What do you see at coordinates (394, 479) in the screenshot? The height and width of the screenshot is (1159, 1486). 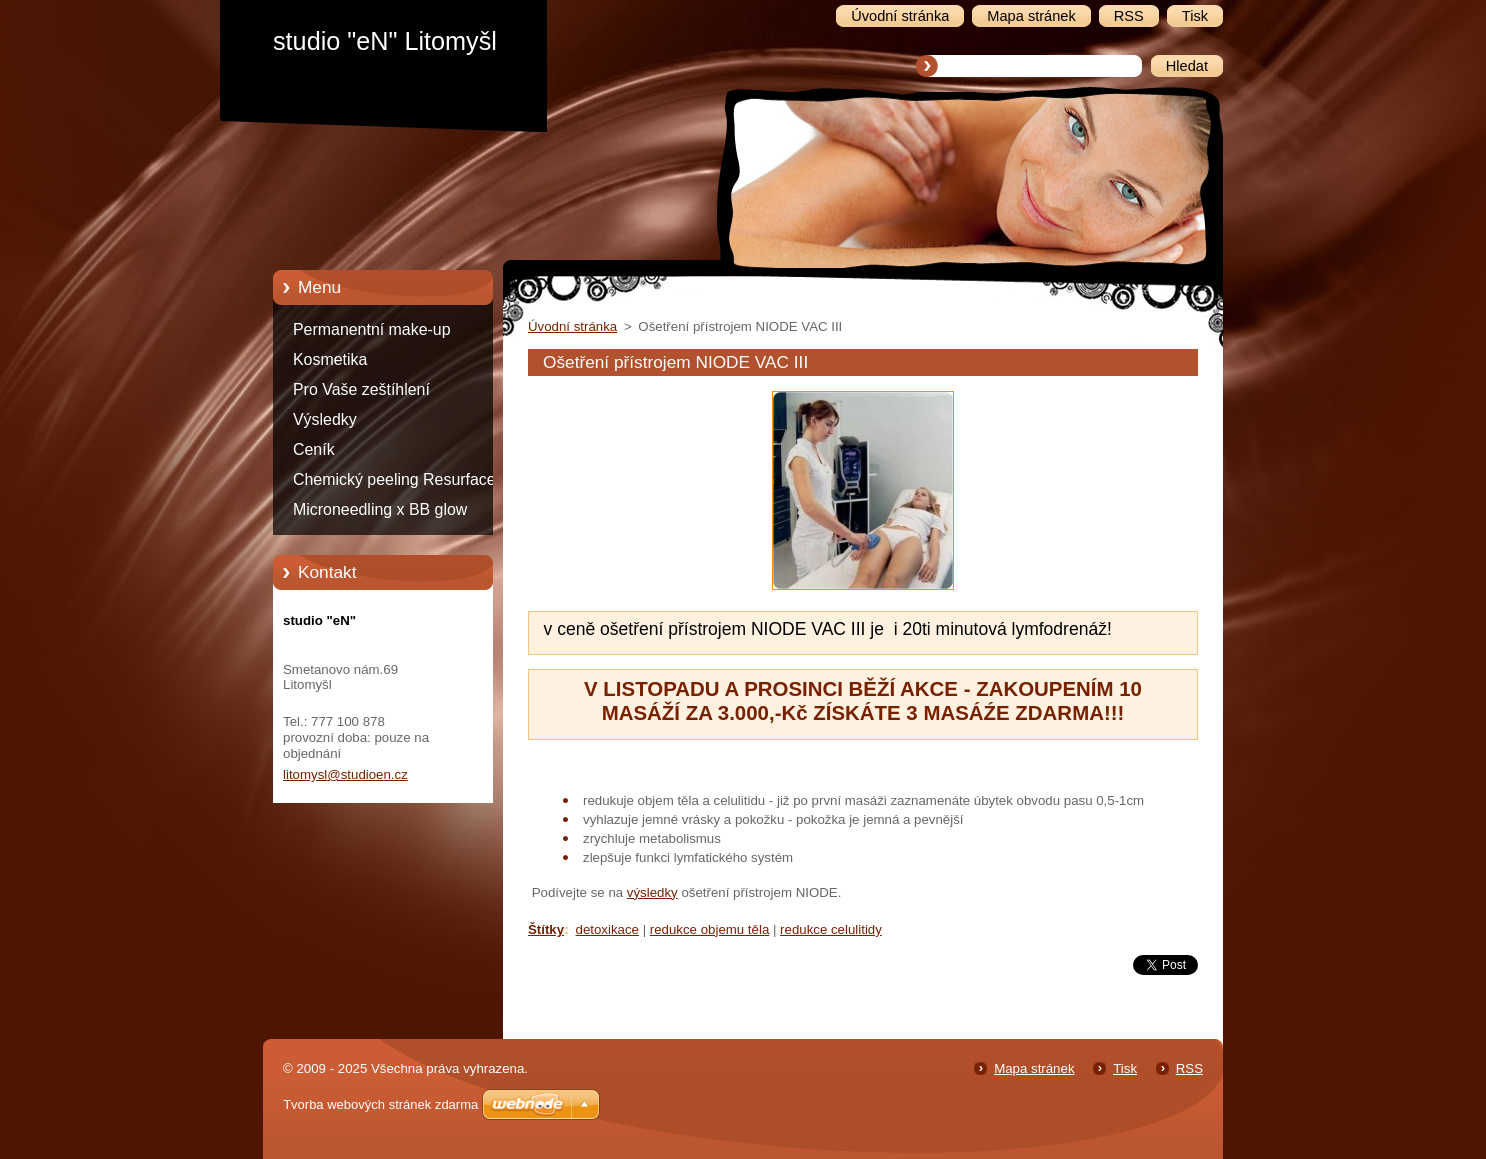 I see `Chemický peeling Resurface` at bounding box center [394, 479].